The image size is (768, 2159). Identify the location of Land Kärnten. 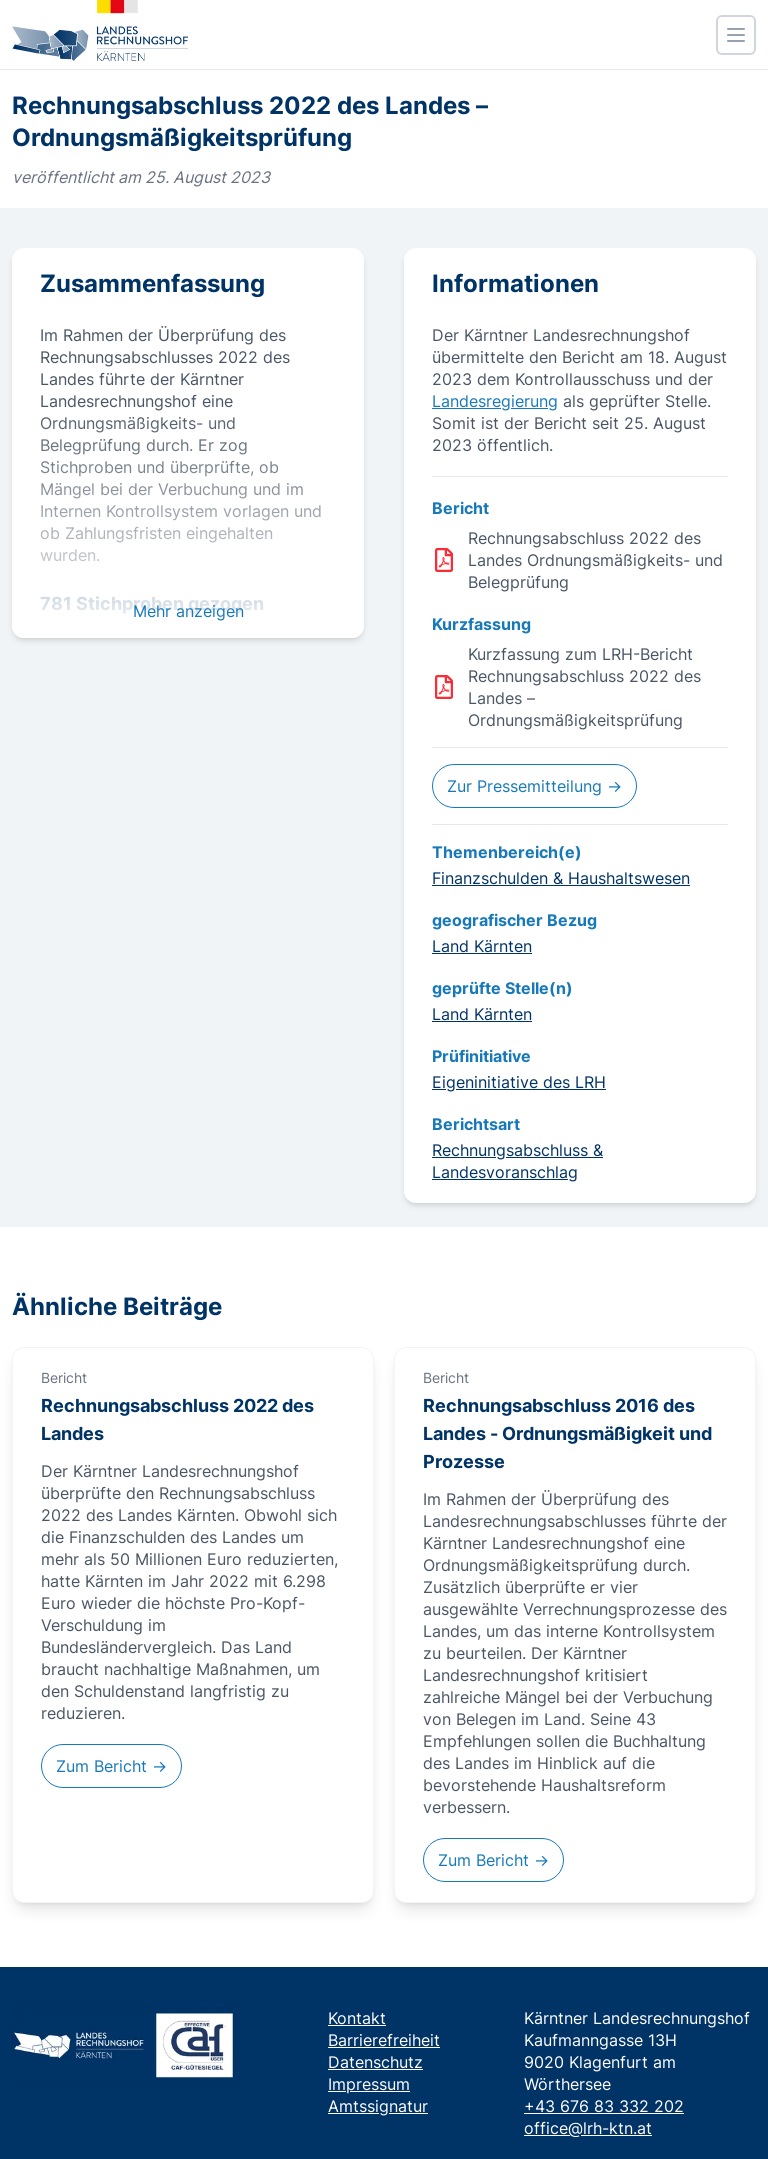
(482, 946).